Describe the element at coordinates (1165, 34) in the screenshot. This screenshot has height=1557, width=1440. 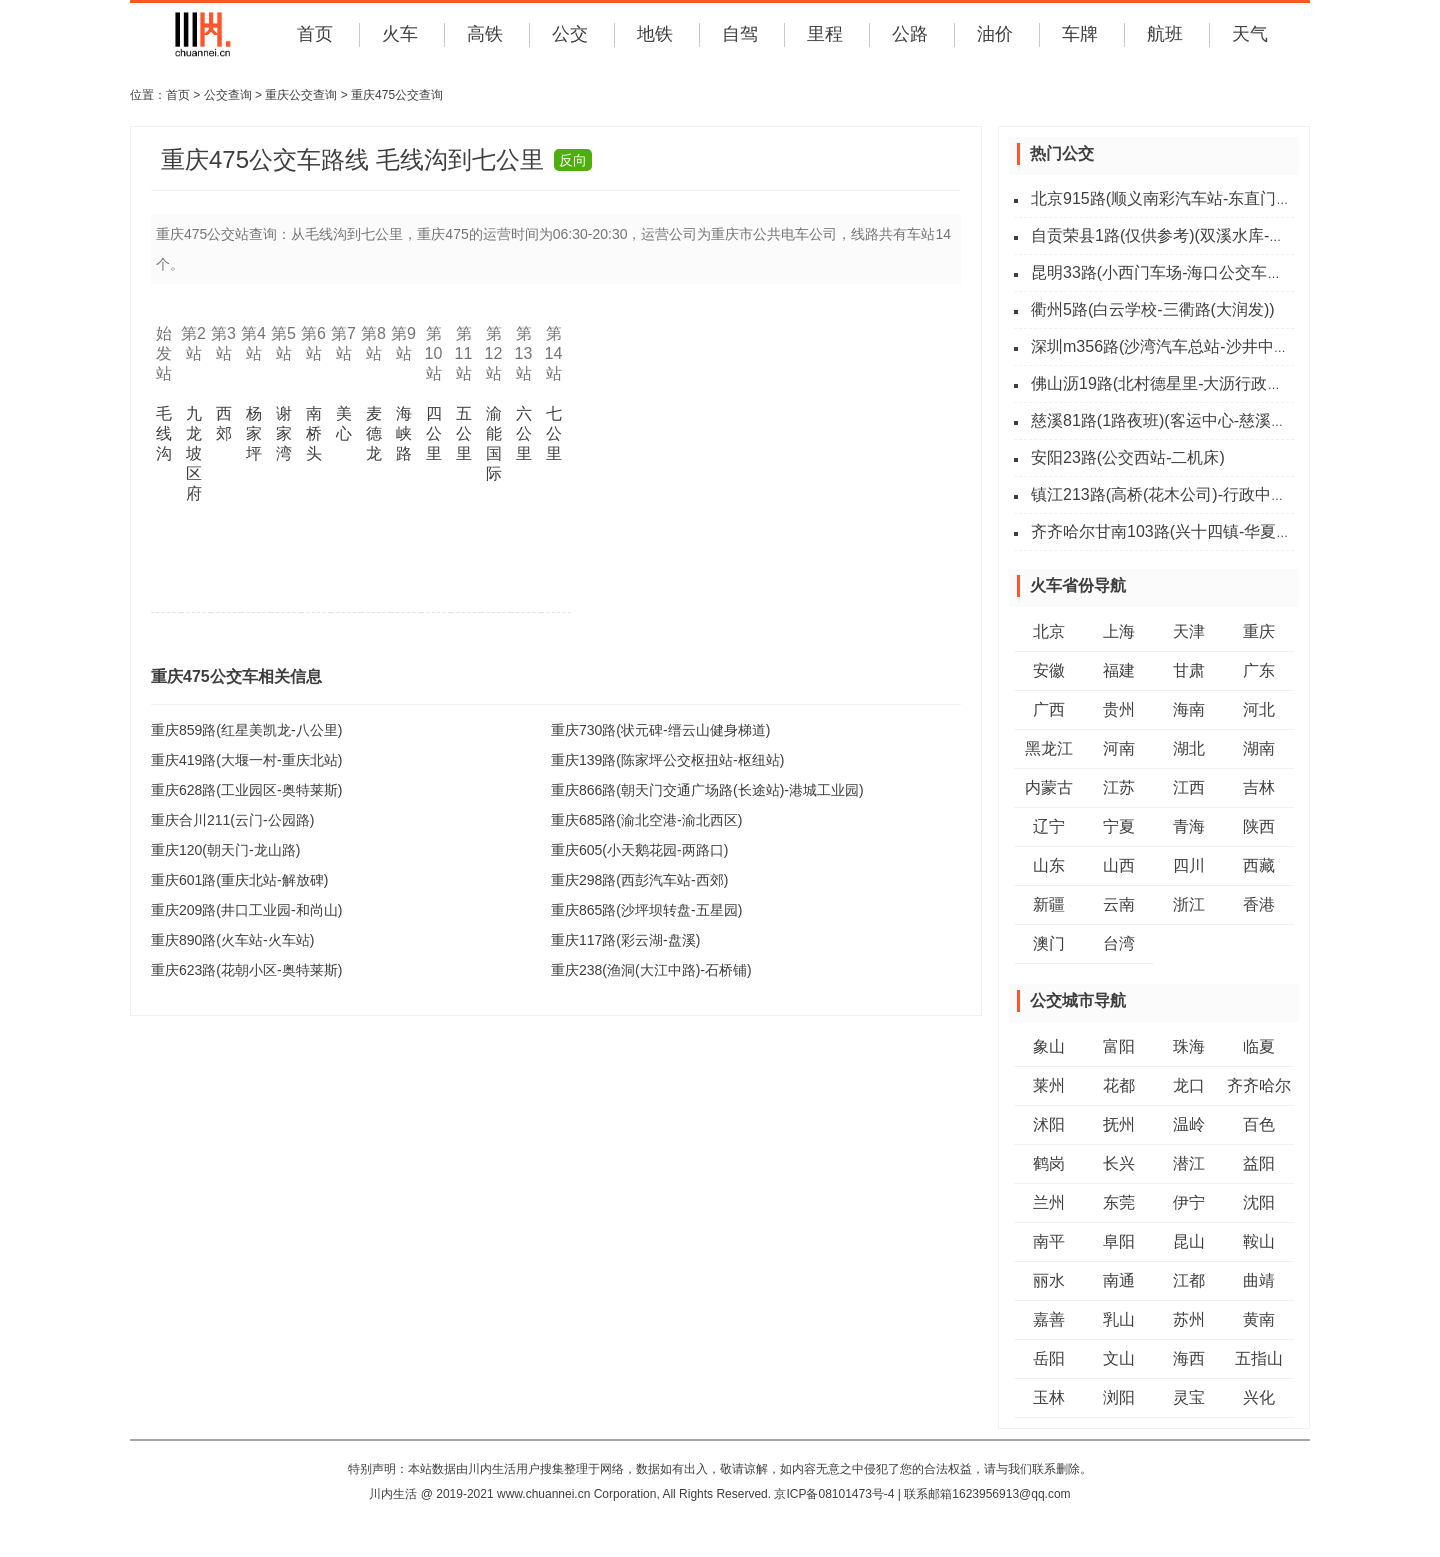
I see `航班` at that location.